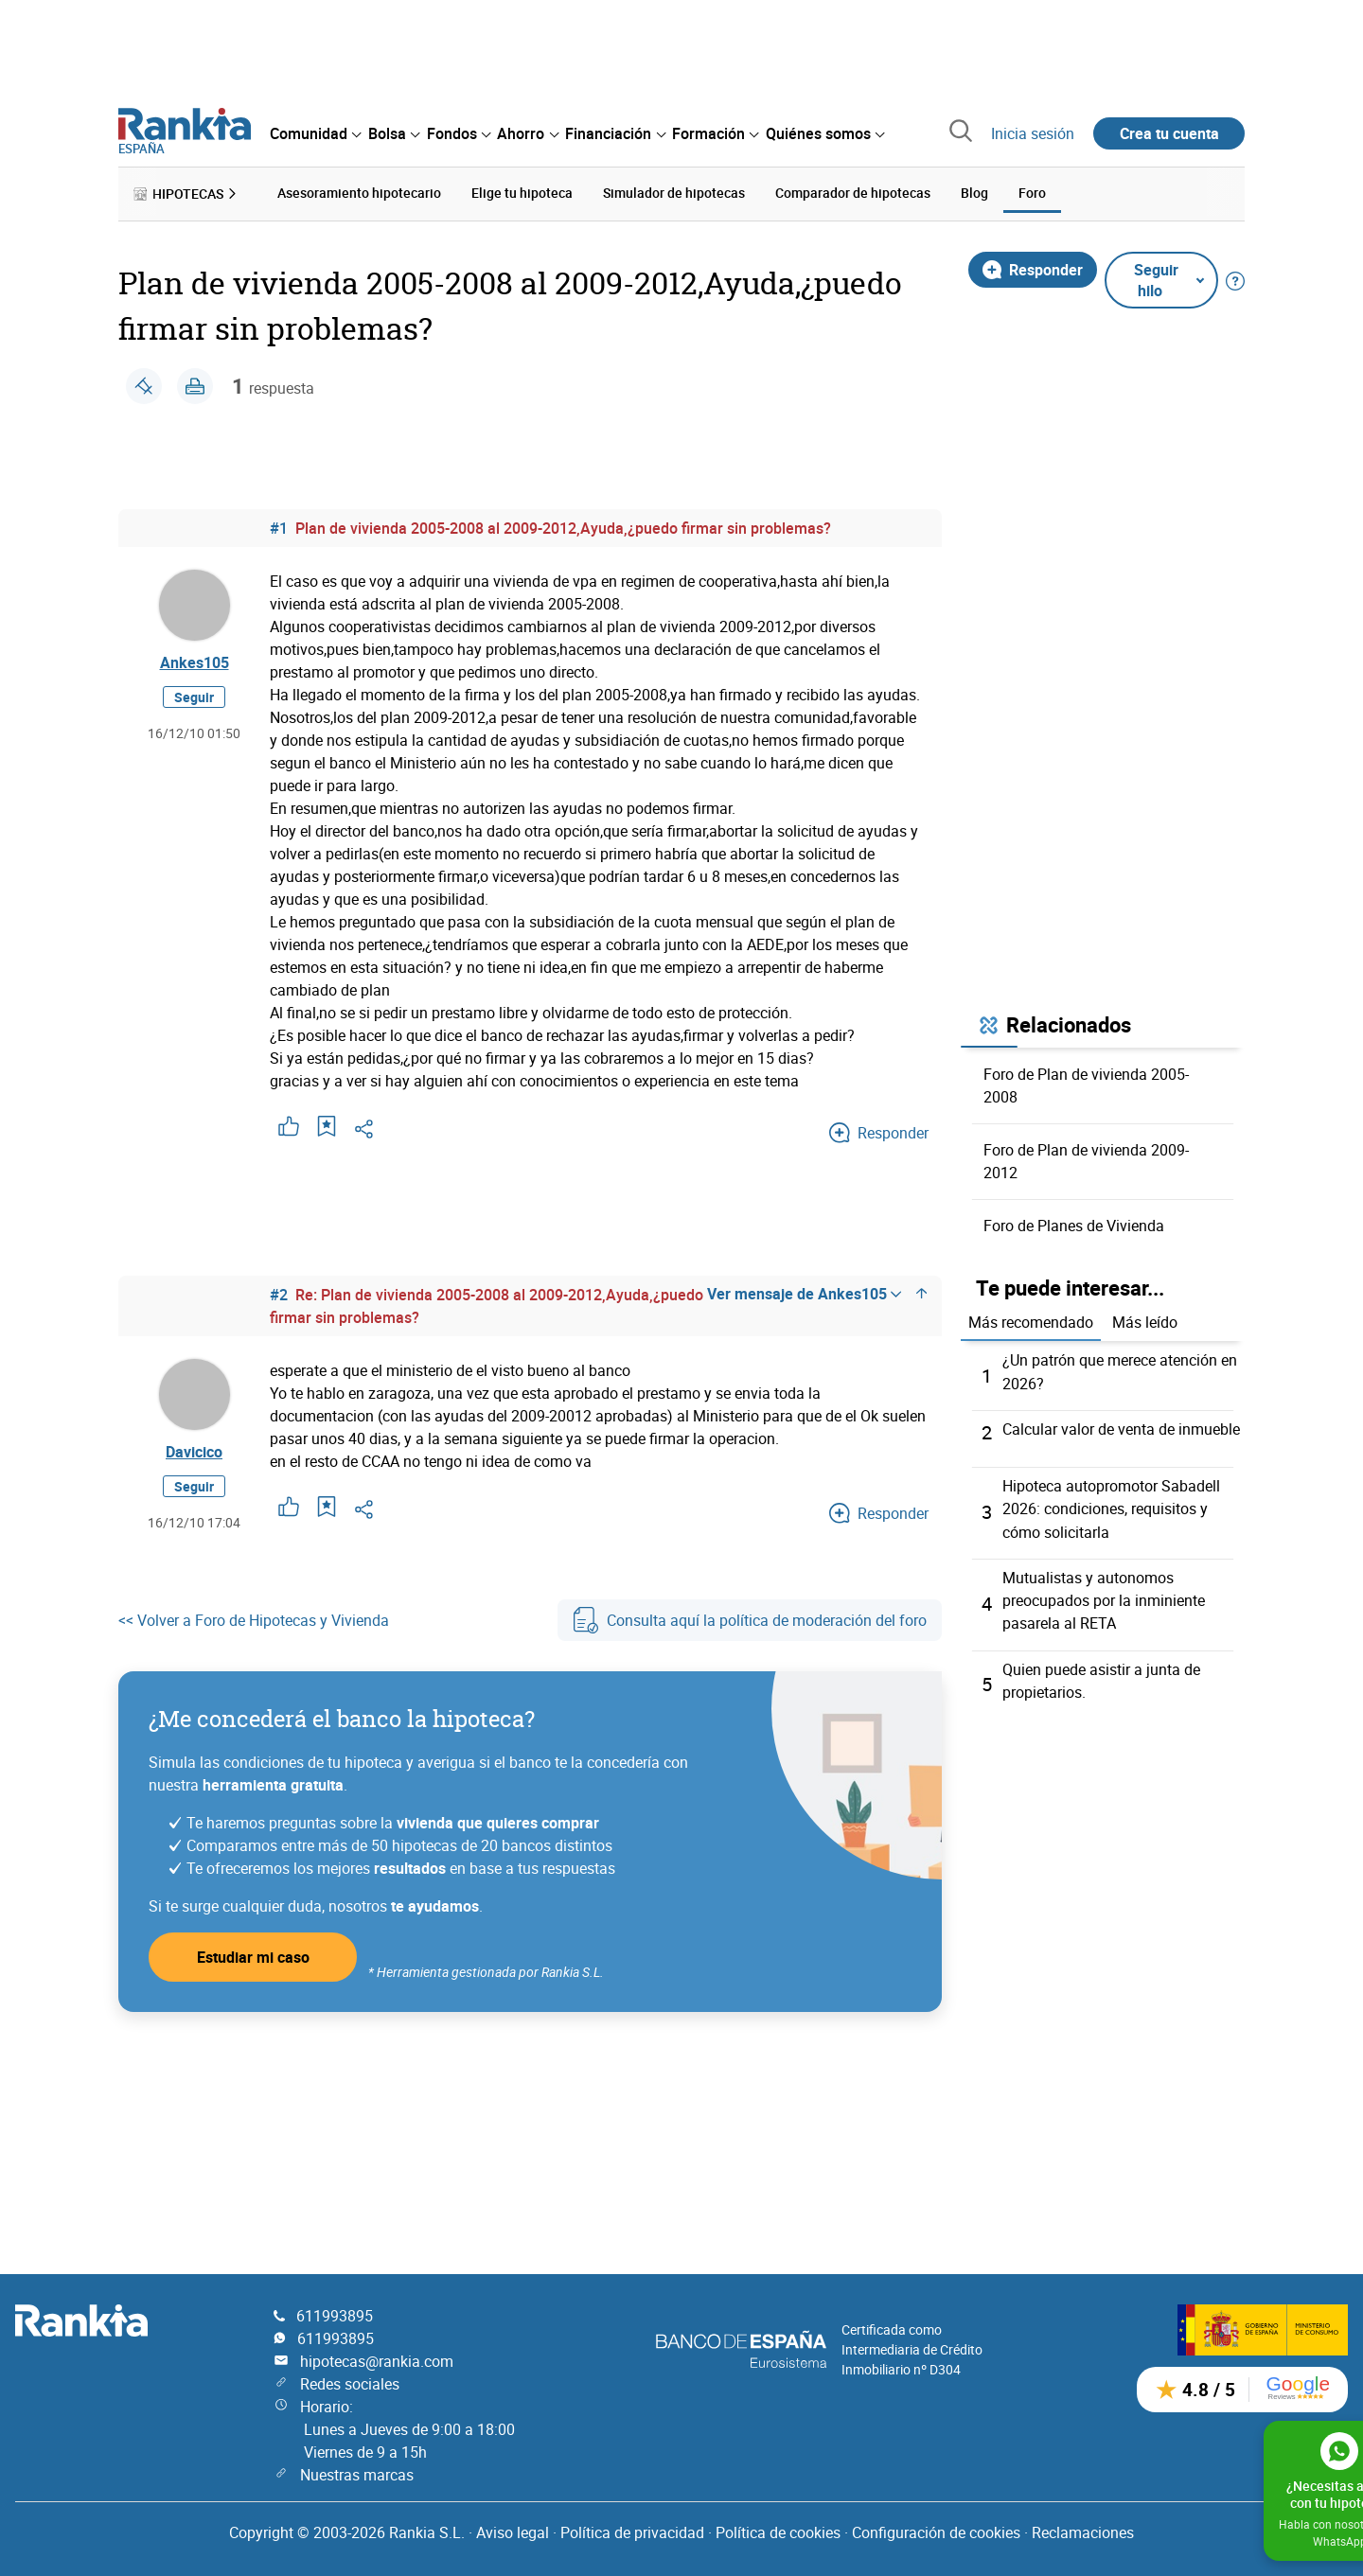 The image size is (1363, 2576). Describe the element at coordinates (194, 701) in the screenshot. I see `Seguir` at that location.